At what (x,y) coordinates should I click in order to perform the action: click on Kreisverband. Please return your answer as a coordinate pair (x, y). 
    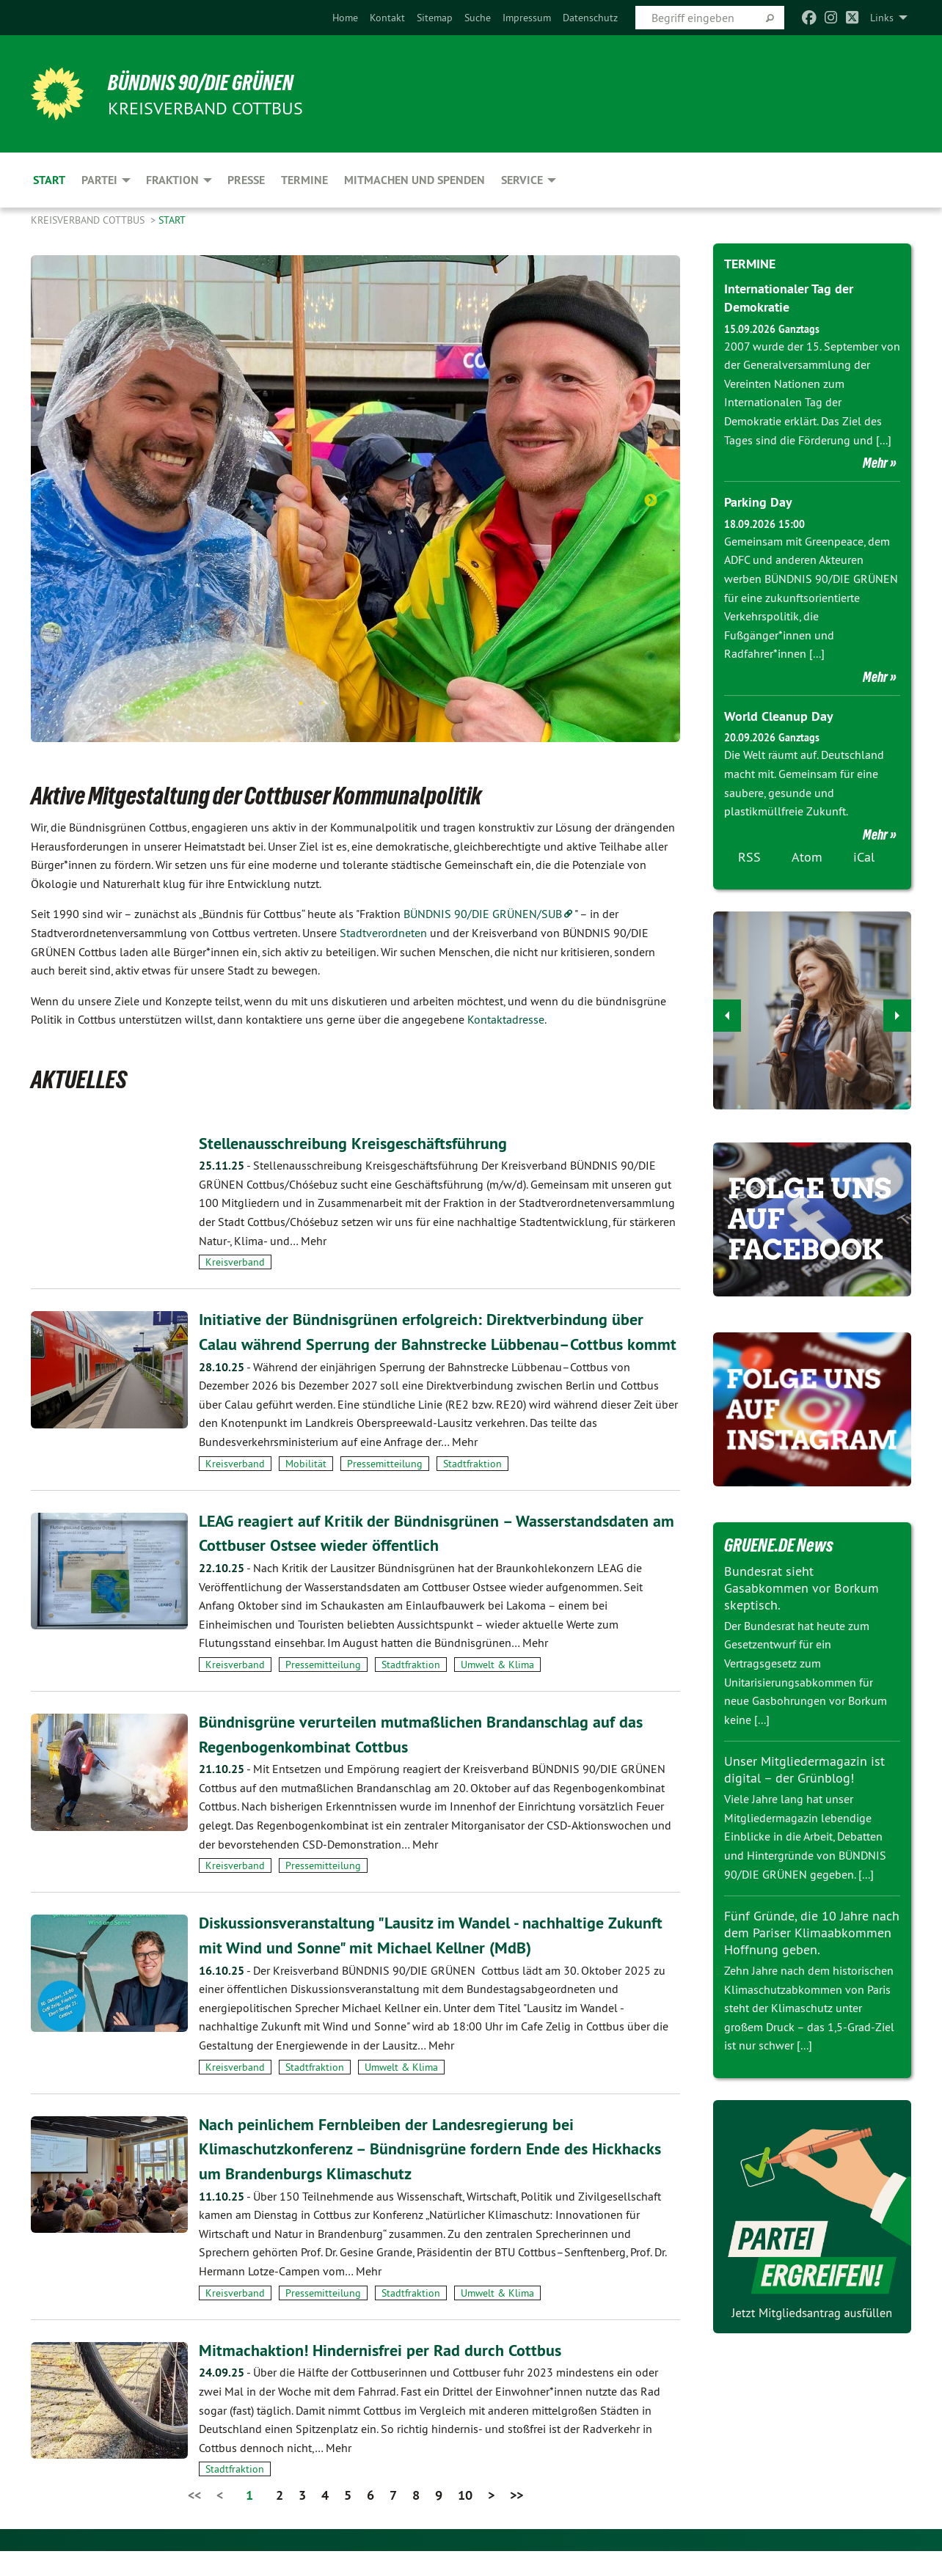
    Looking at the image, I should click on (235, 1262).